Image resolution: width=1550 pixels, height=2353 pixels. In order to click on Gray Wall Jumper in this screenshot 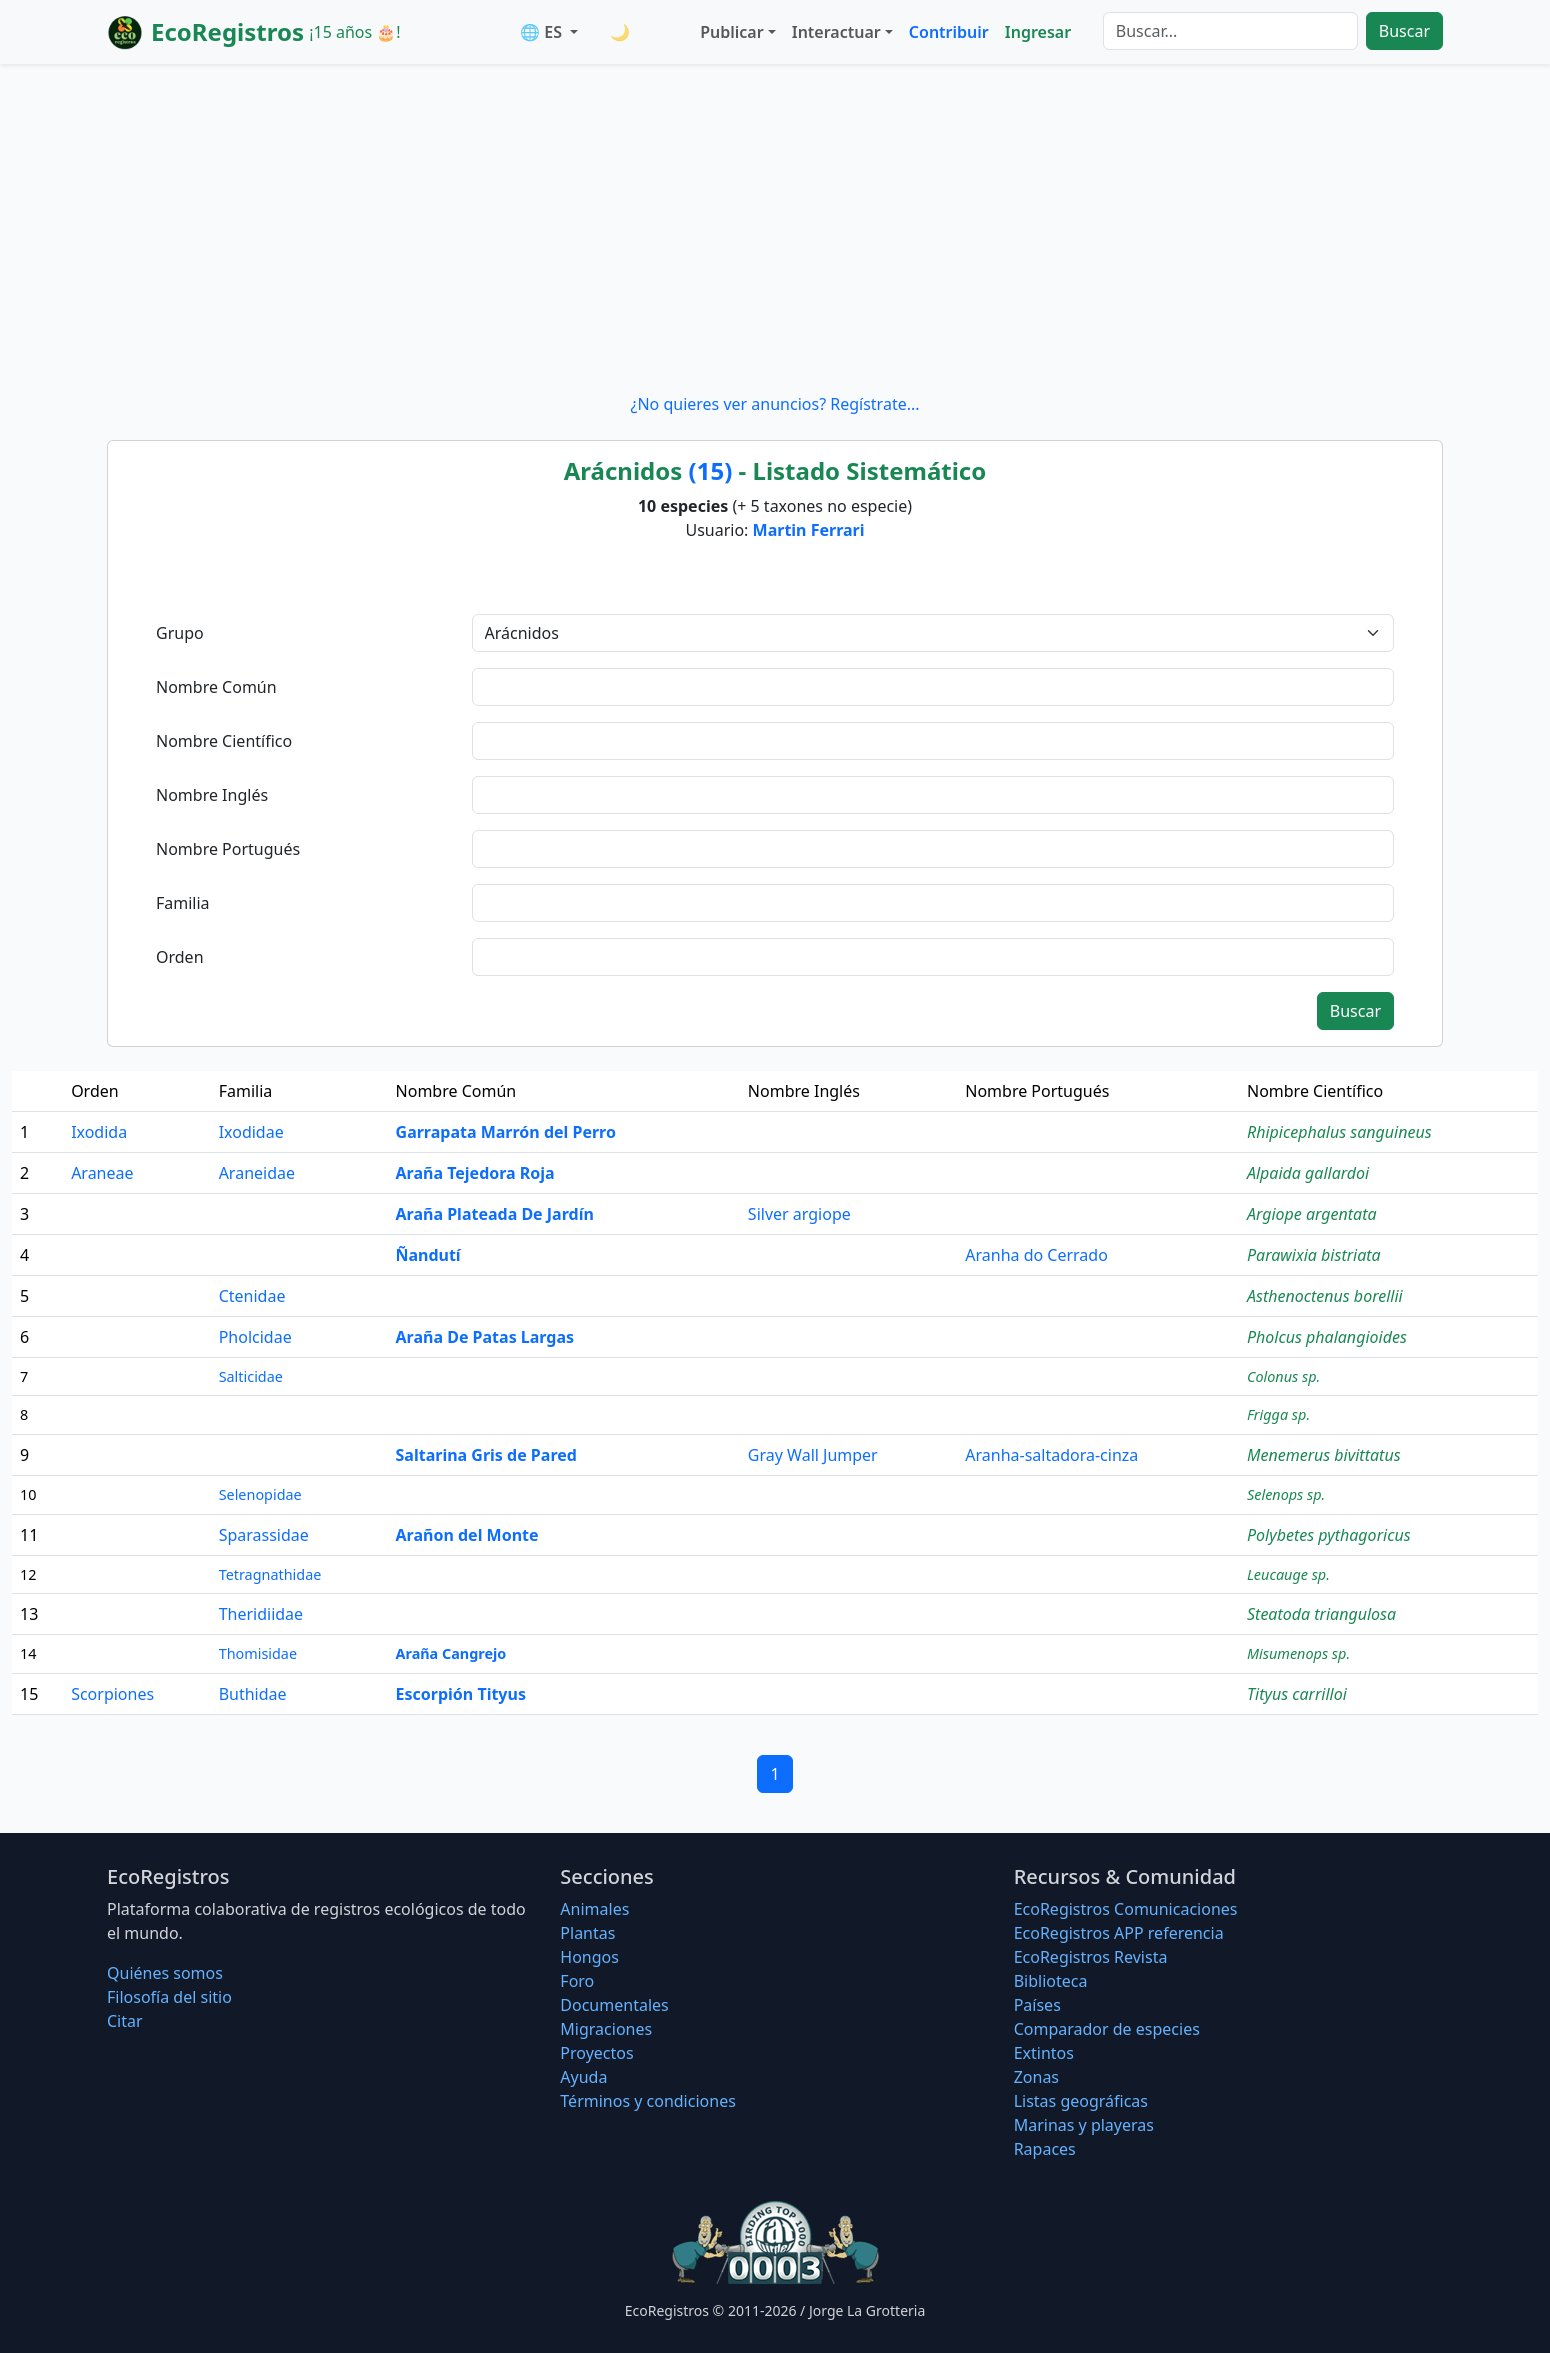, I will do `click(813, 1455)`.